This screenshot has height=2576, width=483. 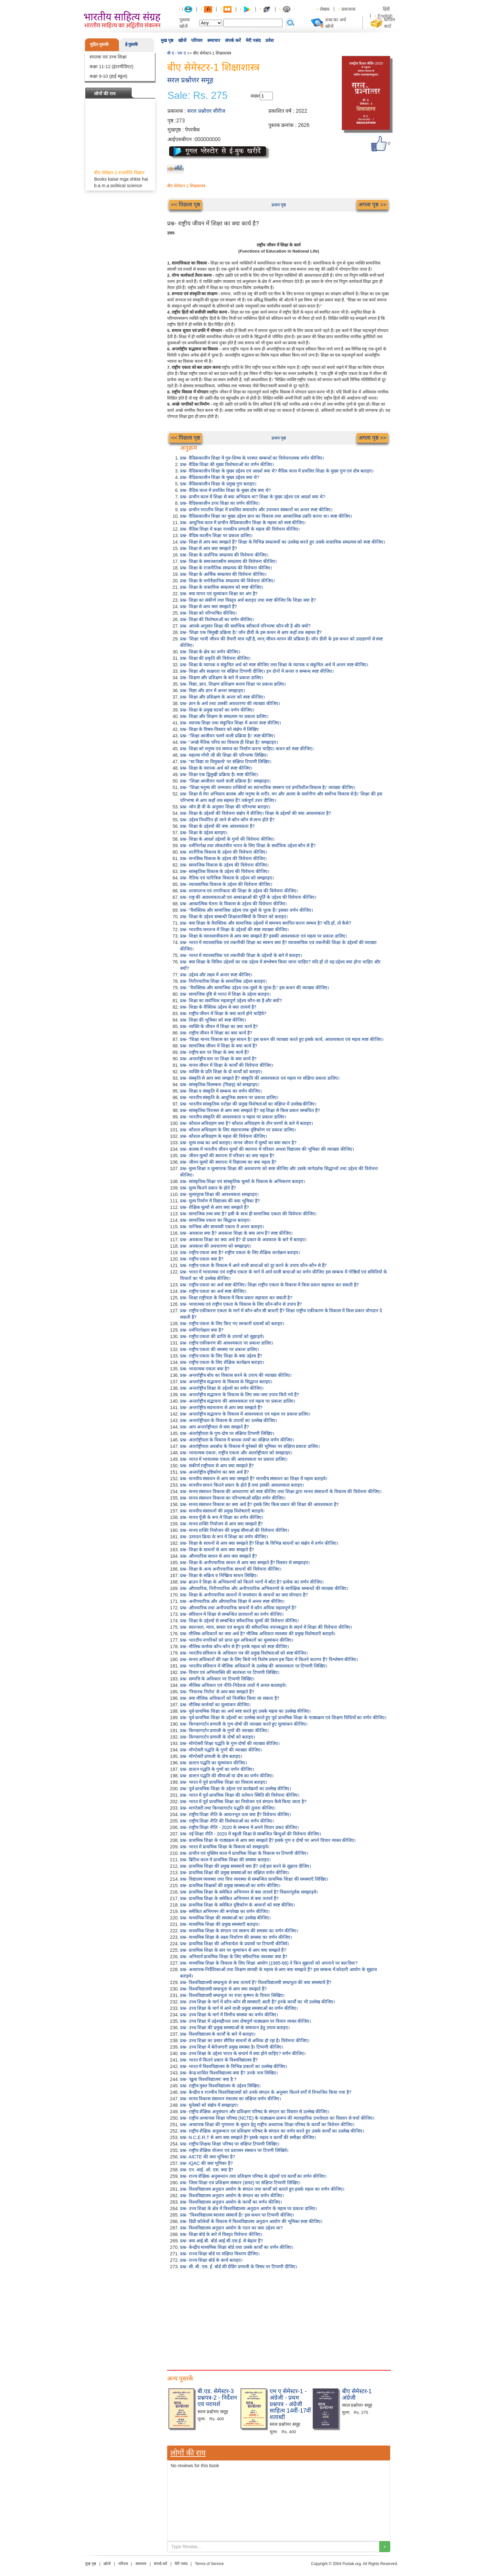 What do you see at coordinates (229, 1698) in the screenshot?
I see `प्रश्न- क्या मौलिक अधिकारों को निलंबित किया जा सकता है?` at bounding box center [229, 1698].